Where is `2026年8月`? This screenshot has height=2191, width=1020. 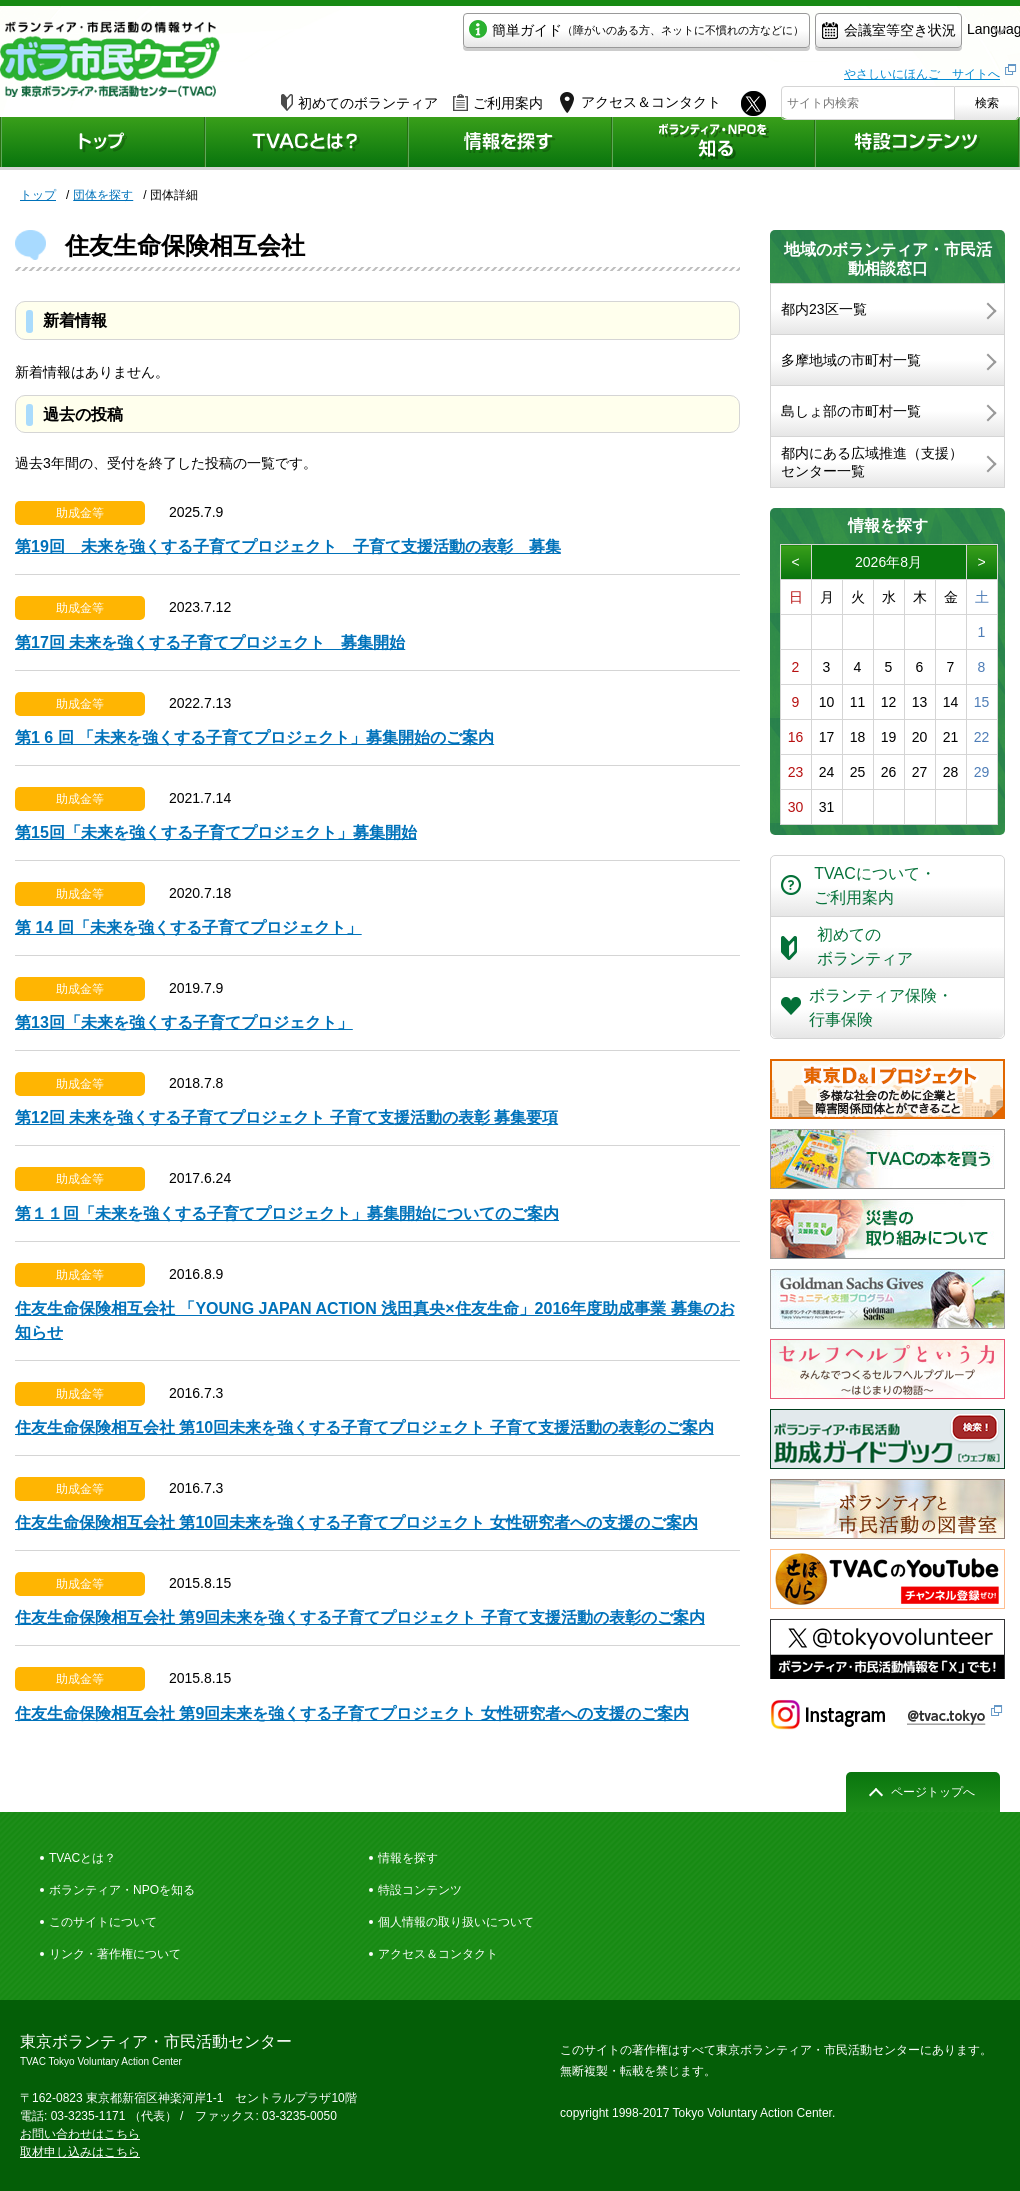 2026年8月 is located at coordinates (888, 562).